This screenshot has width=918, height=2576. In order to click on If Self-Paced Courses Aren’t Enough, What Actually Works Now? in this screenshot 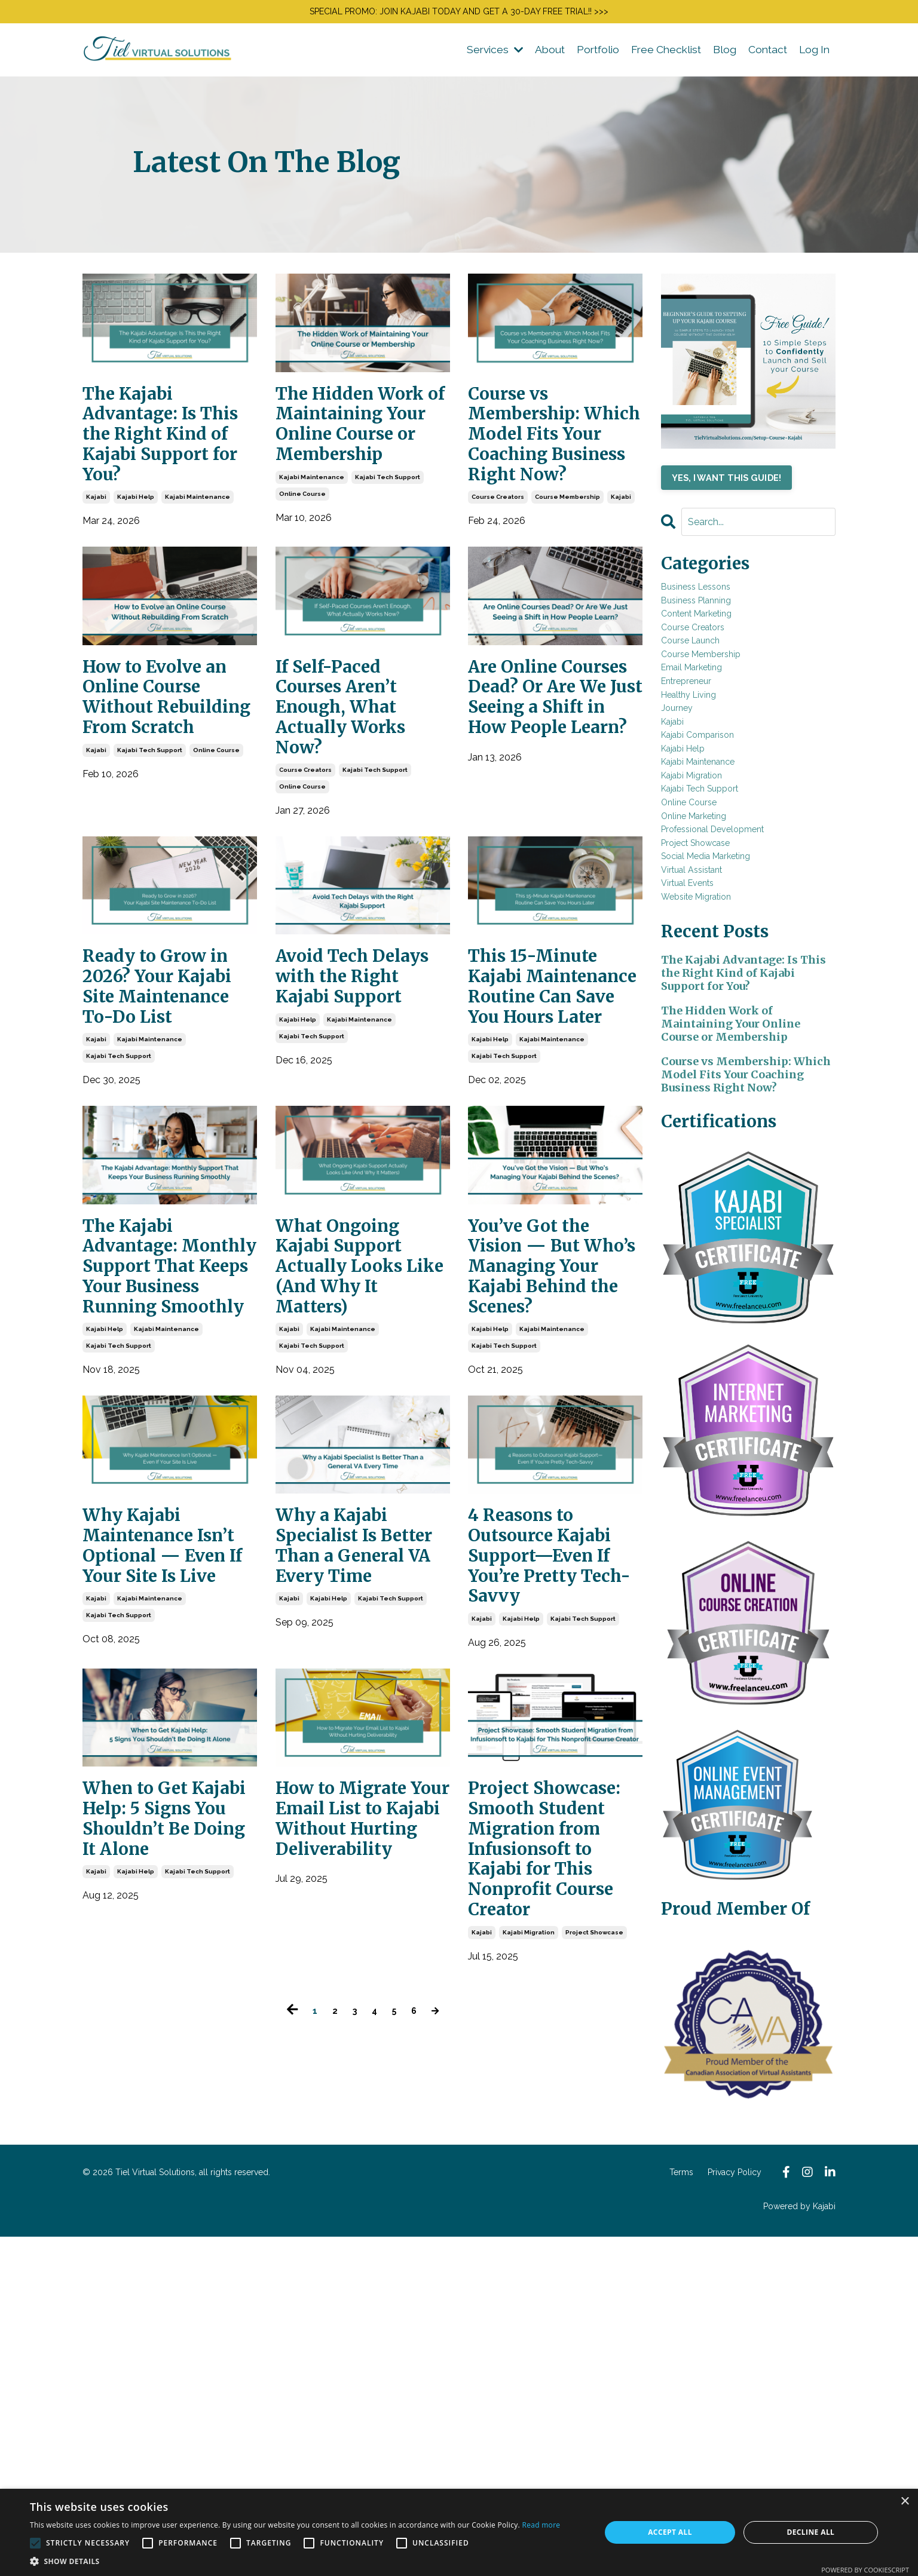, I will do `click(356, 807)`.